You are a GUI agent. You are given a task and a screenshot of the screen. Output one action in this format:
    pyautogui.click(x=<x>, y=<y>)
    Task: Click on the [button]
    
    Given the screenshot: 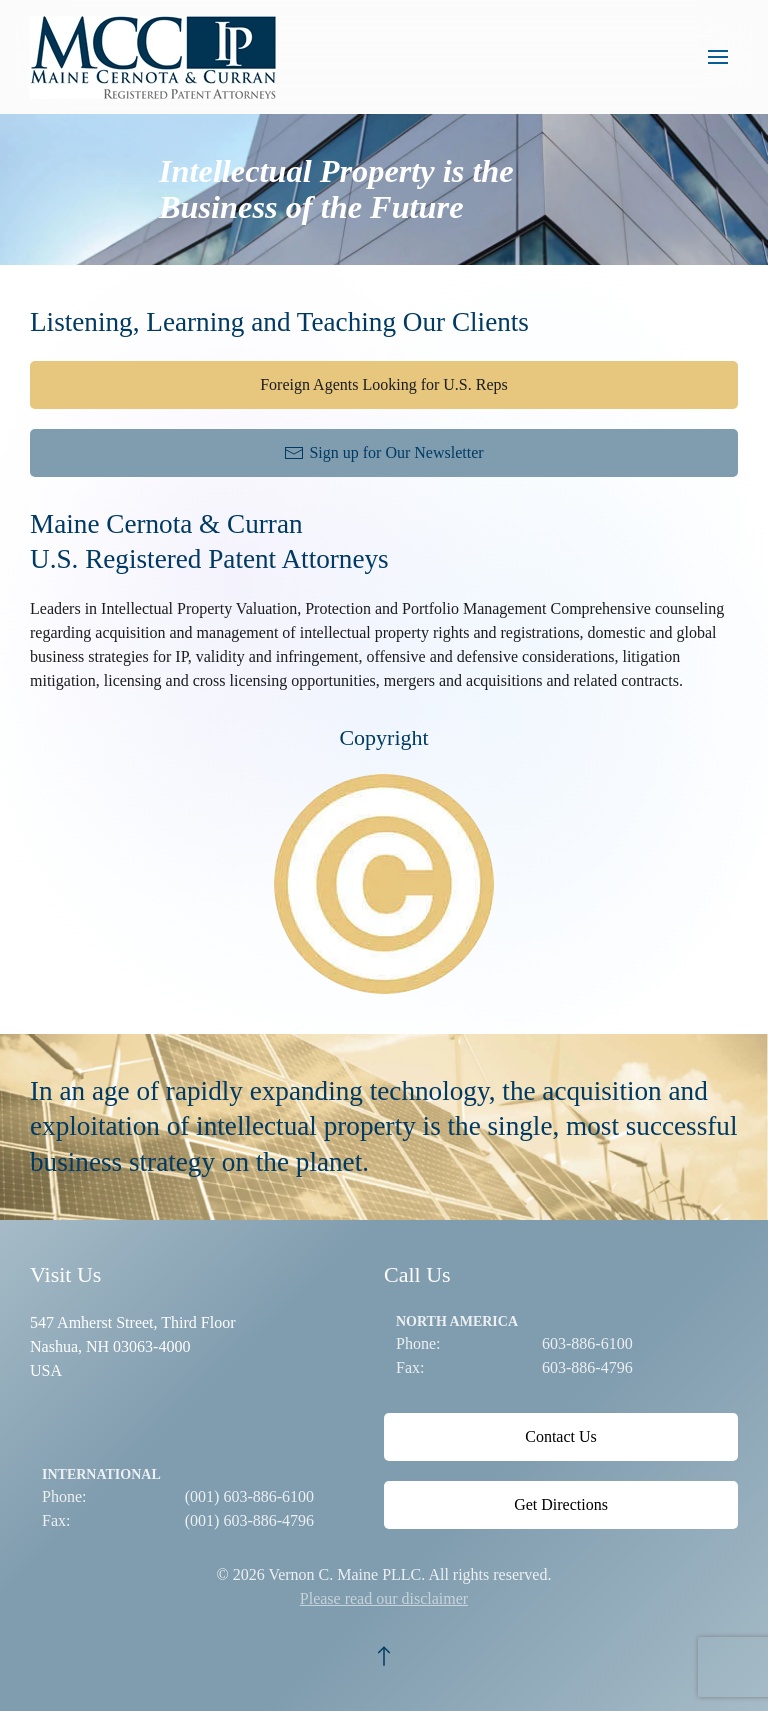 What is the action you would take?
    pyautogui.click(x=718, y=57)
    